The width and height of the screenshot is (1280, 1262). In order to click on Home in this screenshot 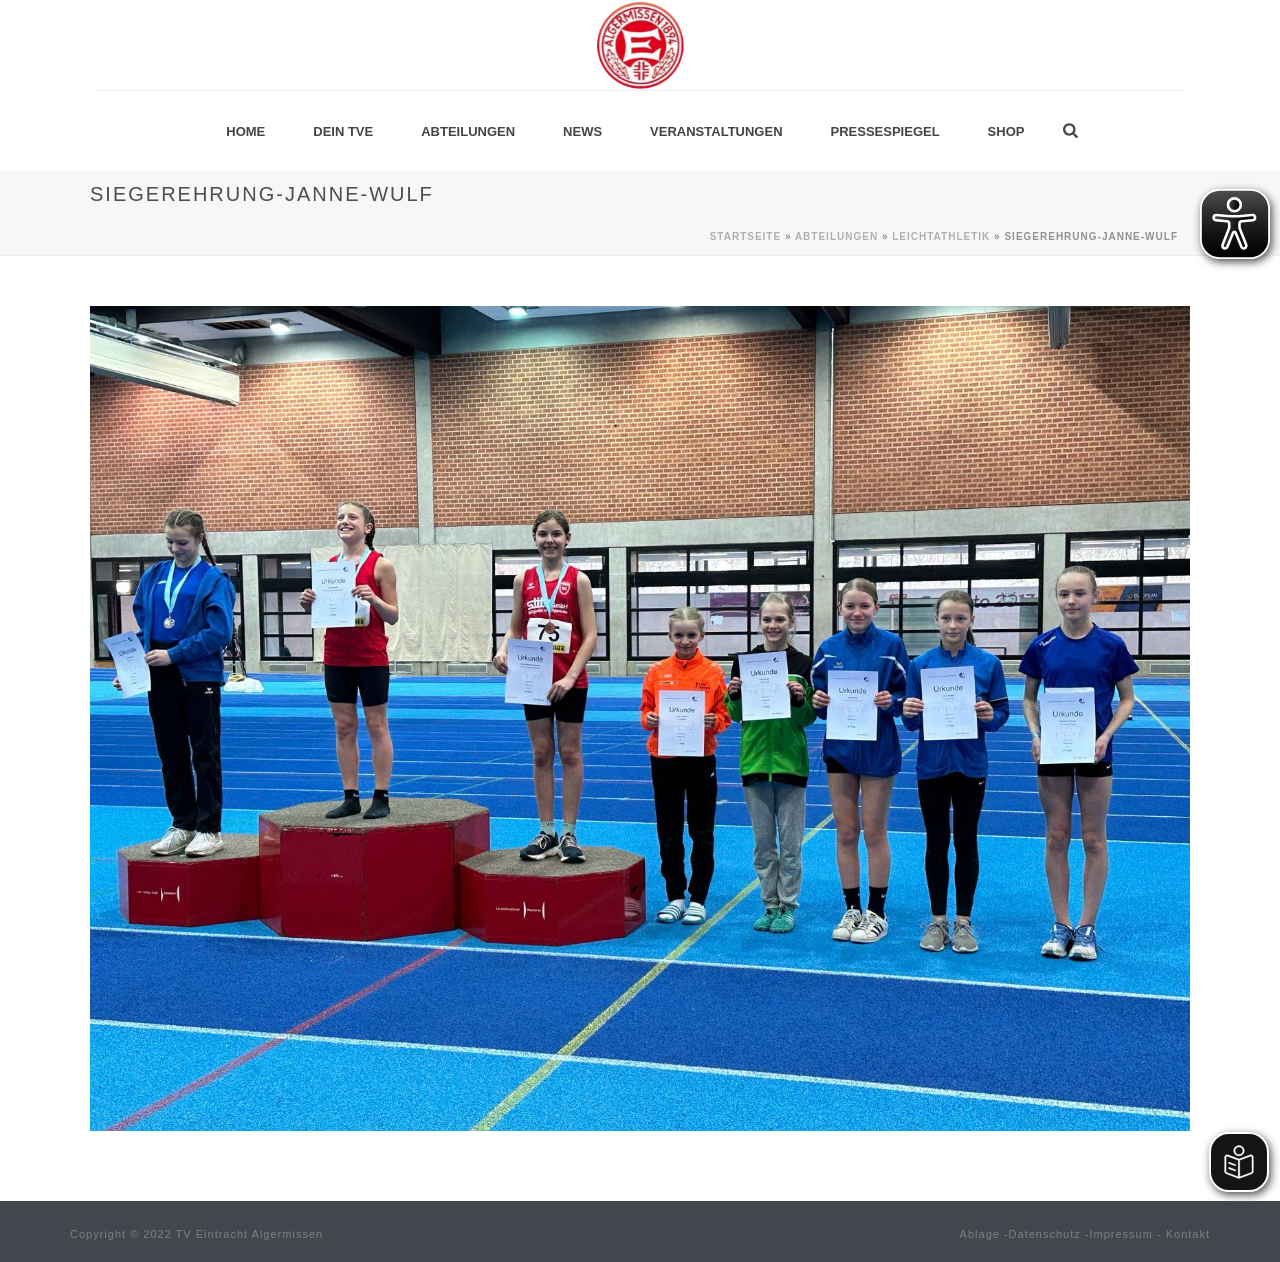, I will do `click(245, 131)`.